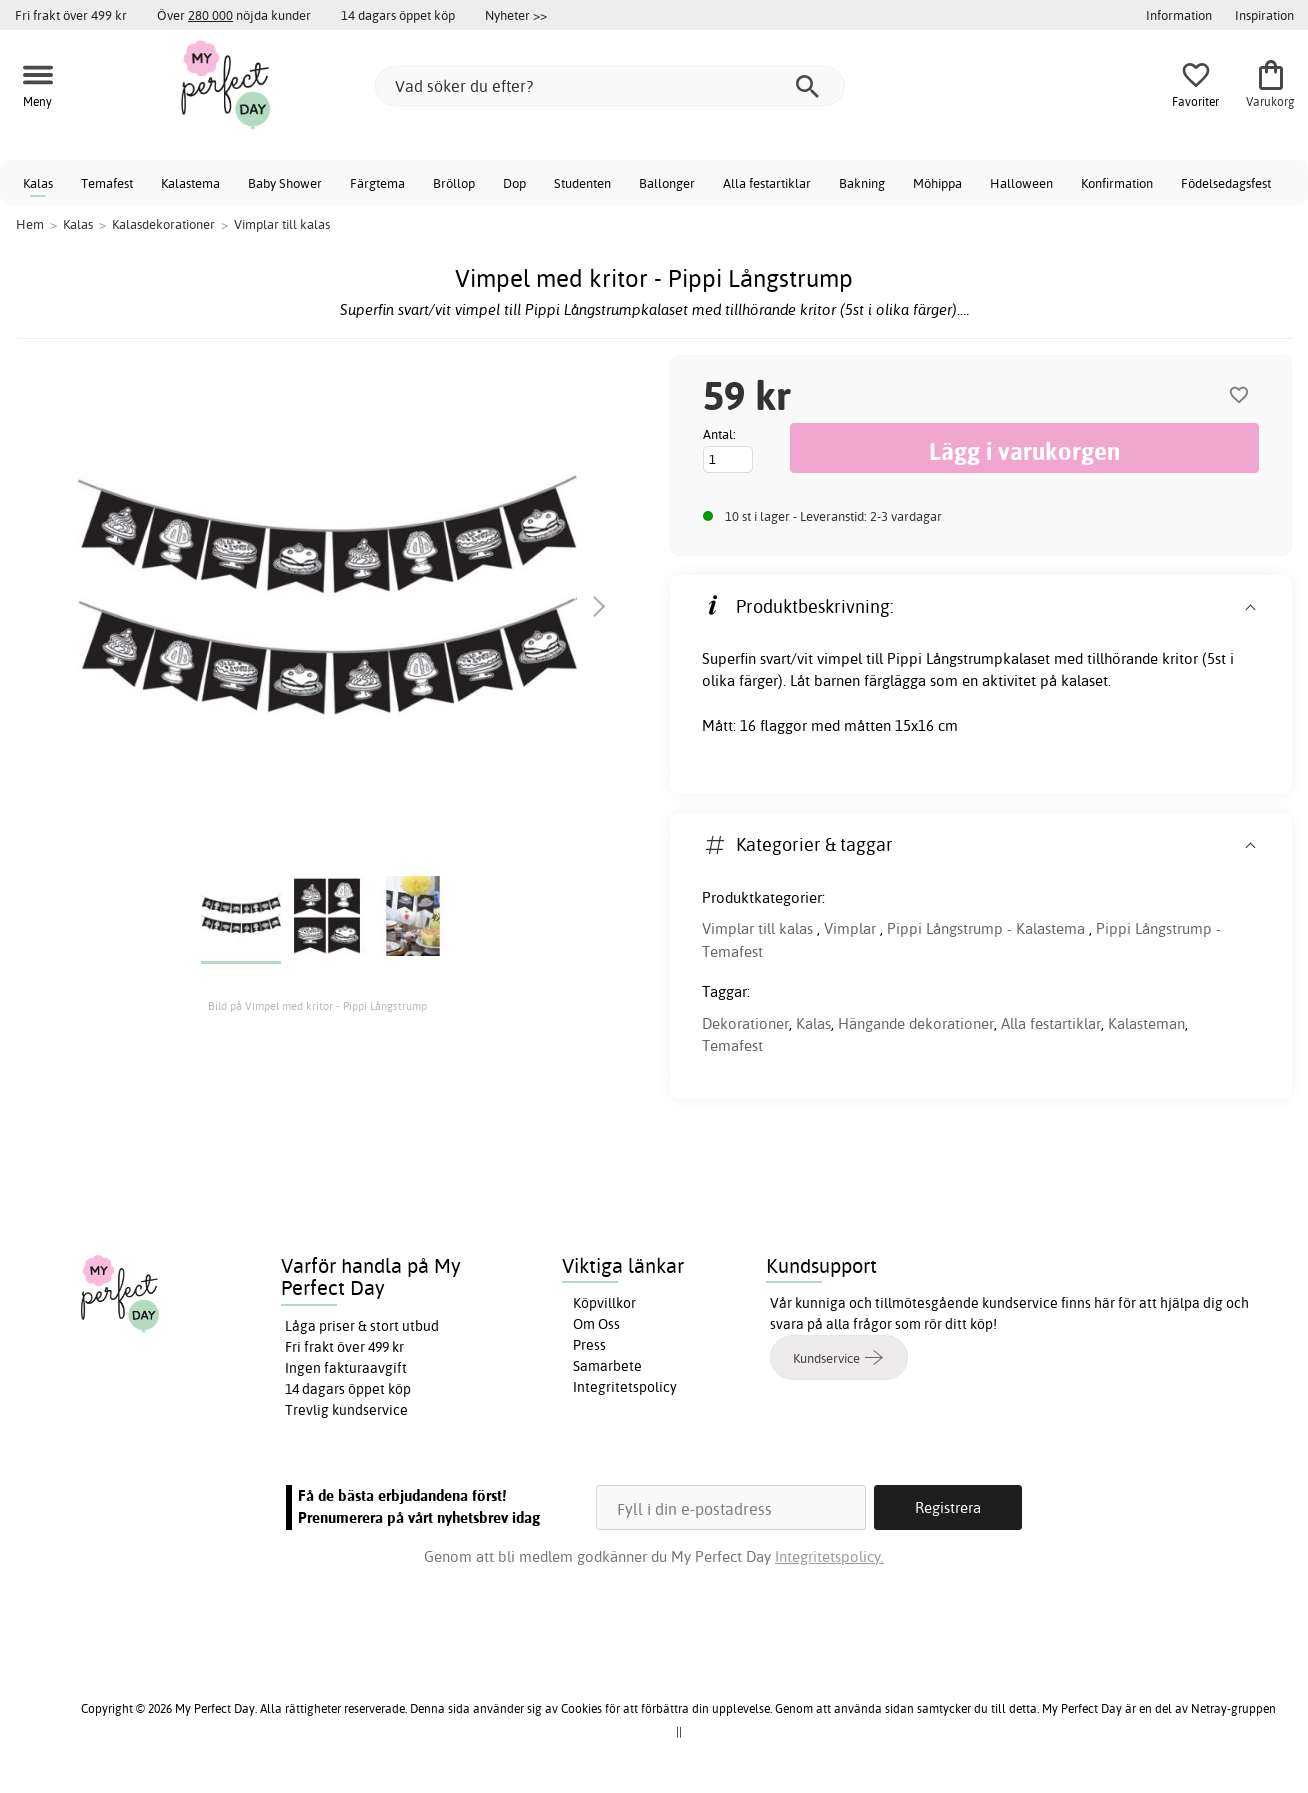  What do you see at coordinates (589, 1345) in the screenshot?
I see `Press` at bounding box center [589, 1345].